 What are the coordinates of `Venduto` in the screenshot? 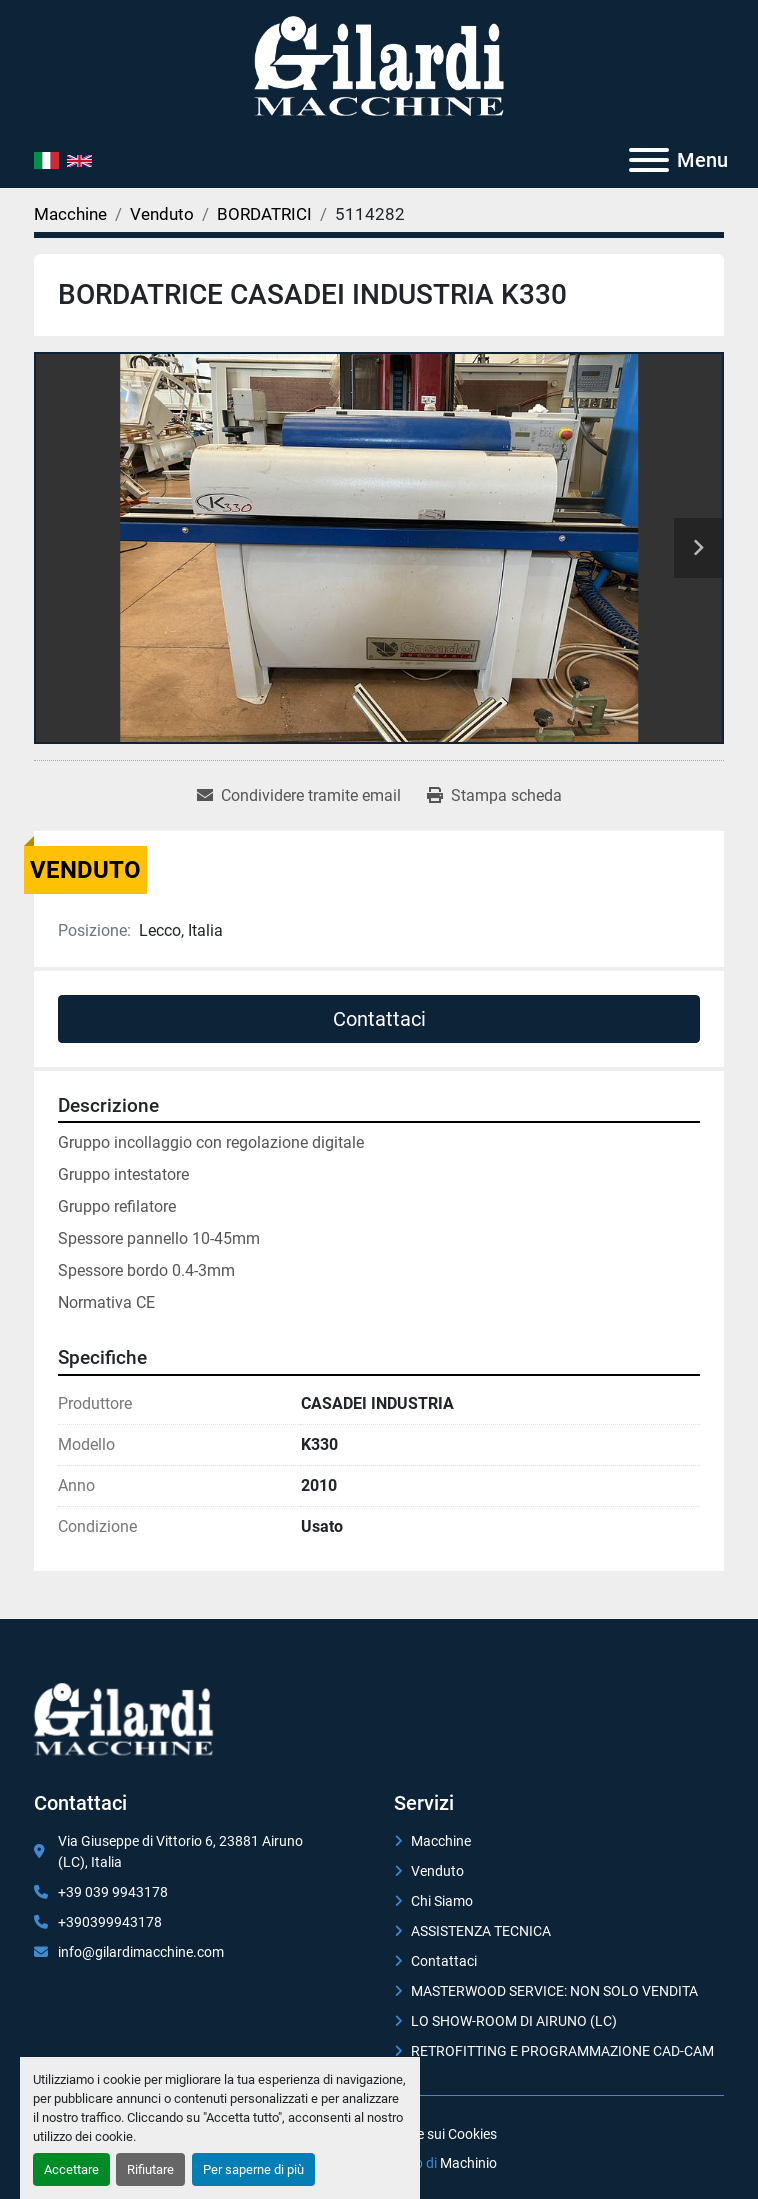 It's located at (437, 1871).